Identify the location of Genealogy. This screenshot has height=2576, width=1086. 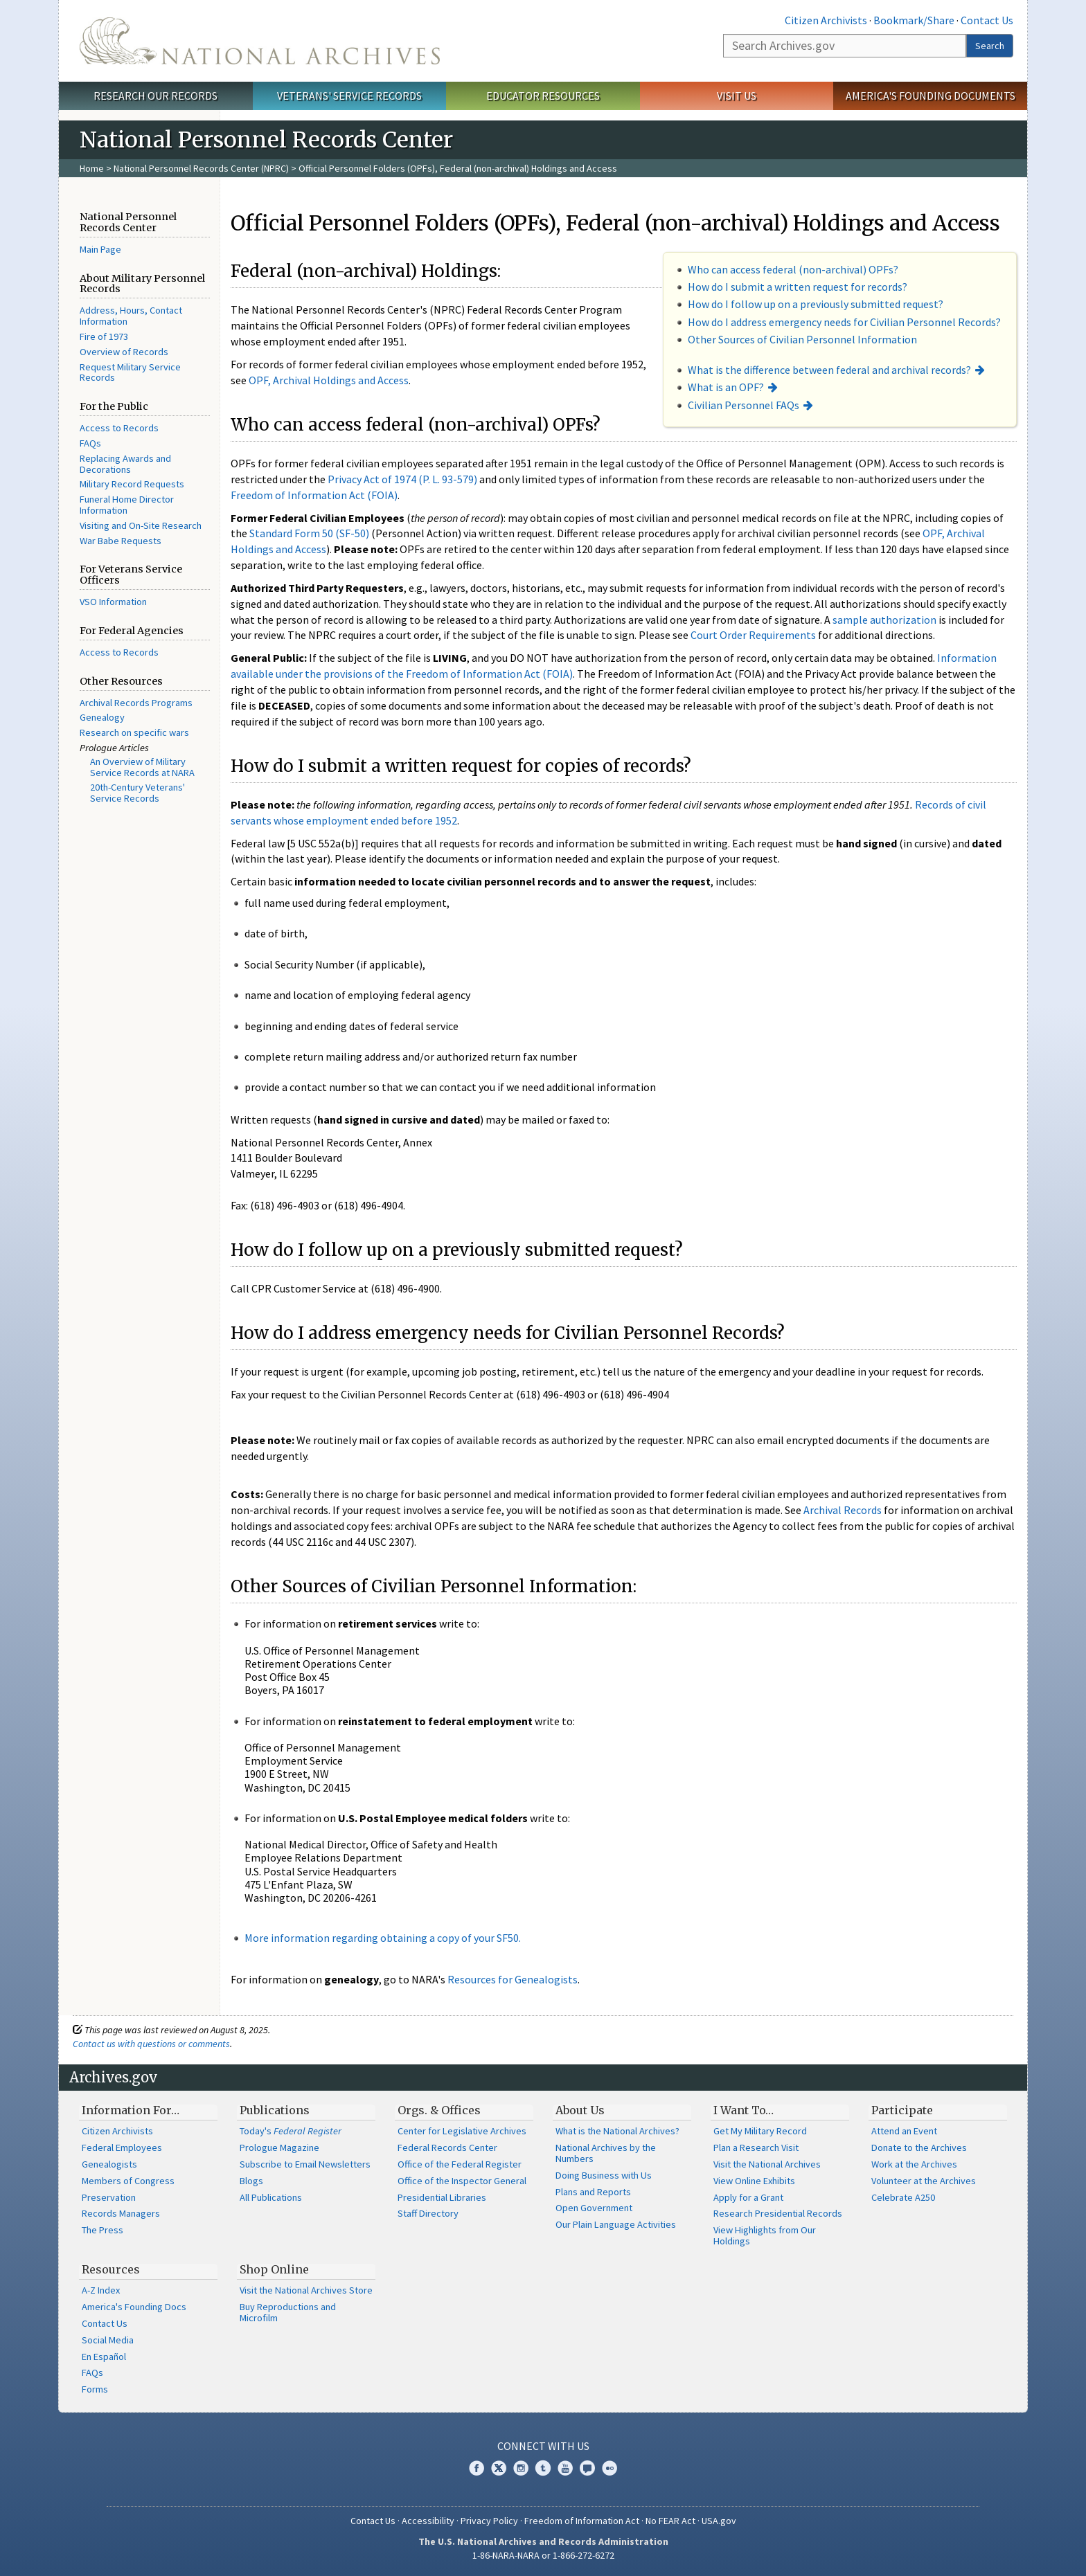
(102, 717).